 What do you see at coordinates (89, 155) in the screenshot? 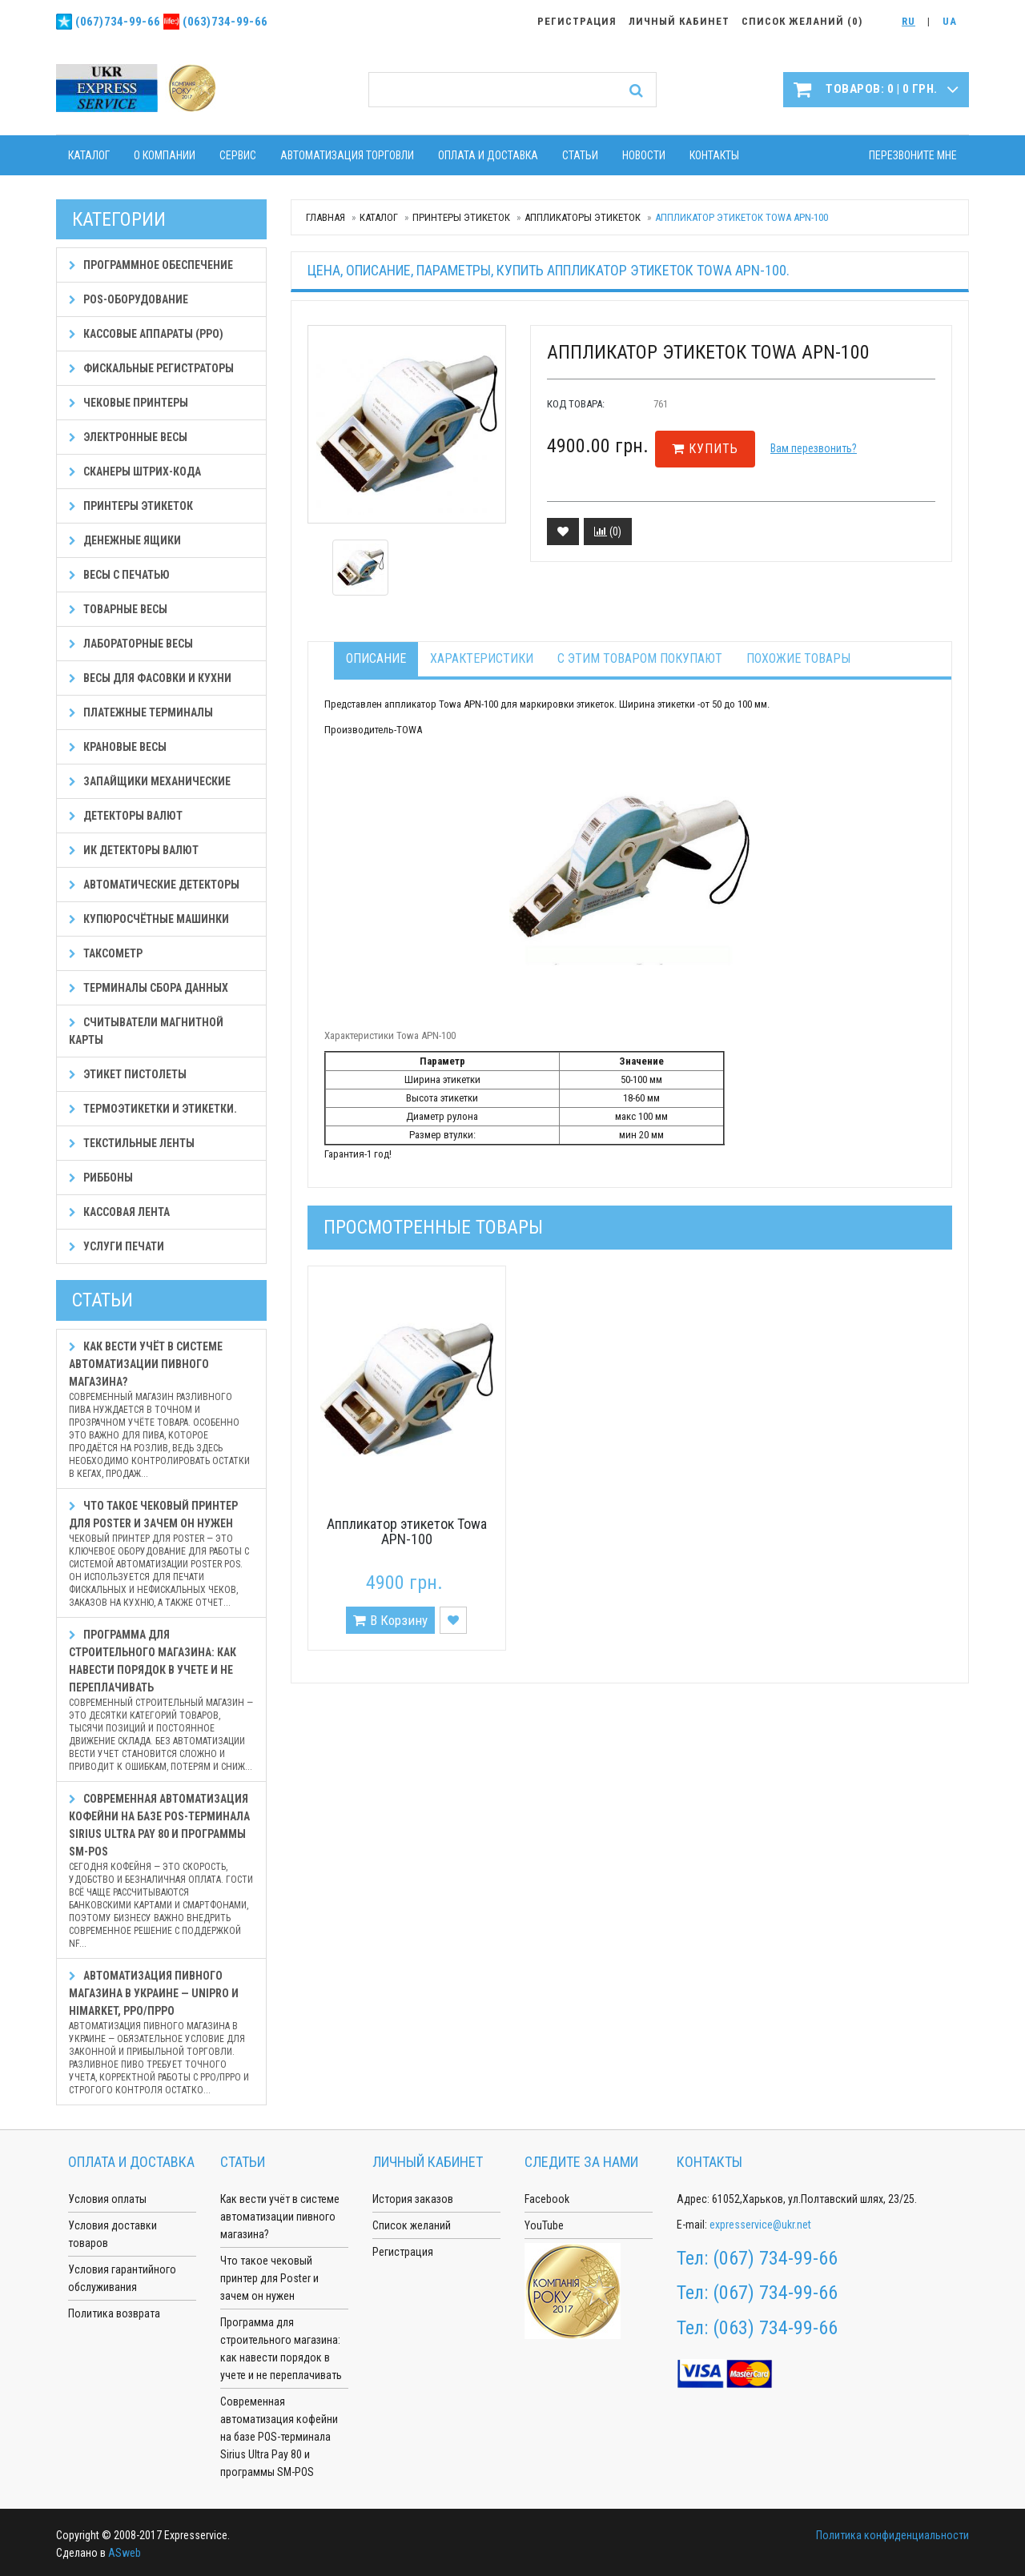
I see `Каталог` at bounding box center [89, 155].